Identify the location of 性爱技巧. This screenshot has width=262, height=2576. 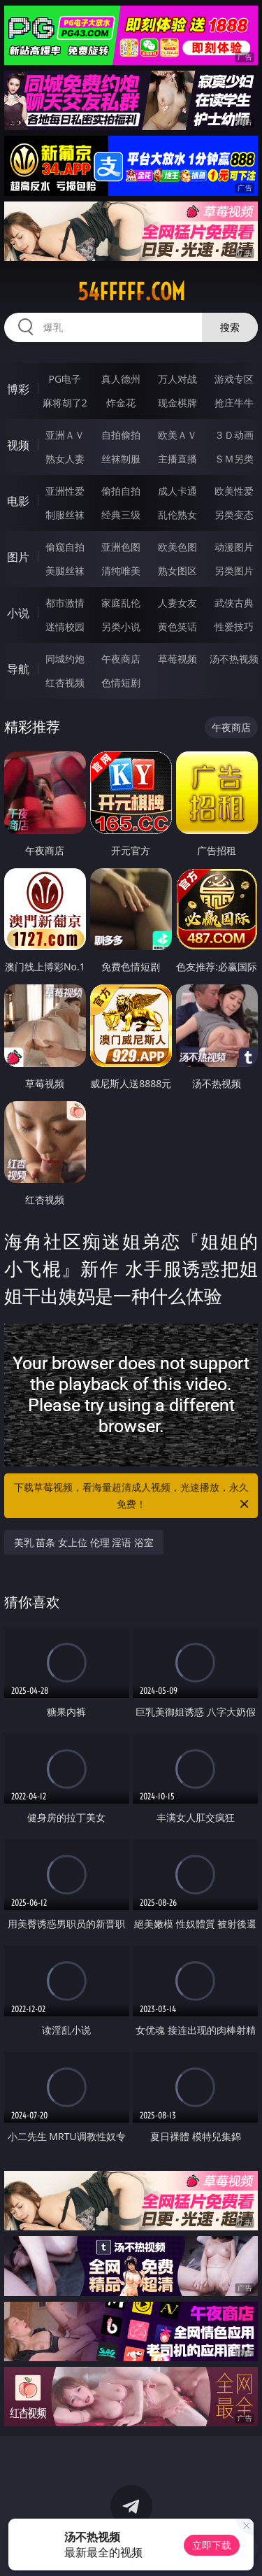
(234, 626).